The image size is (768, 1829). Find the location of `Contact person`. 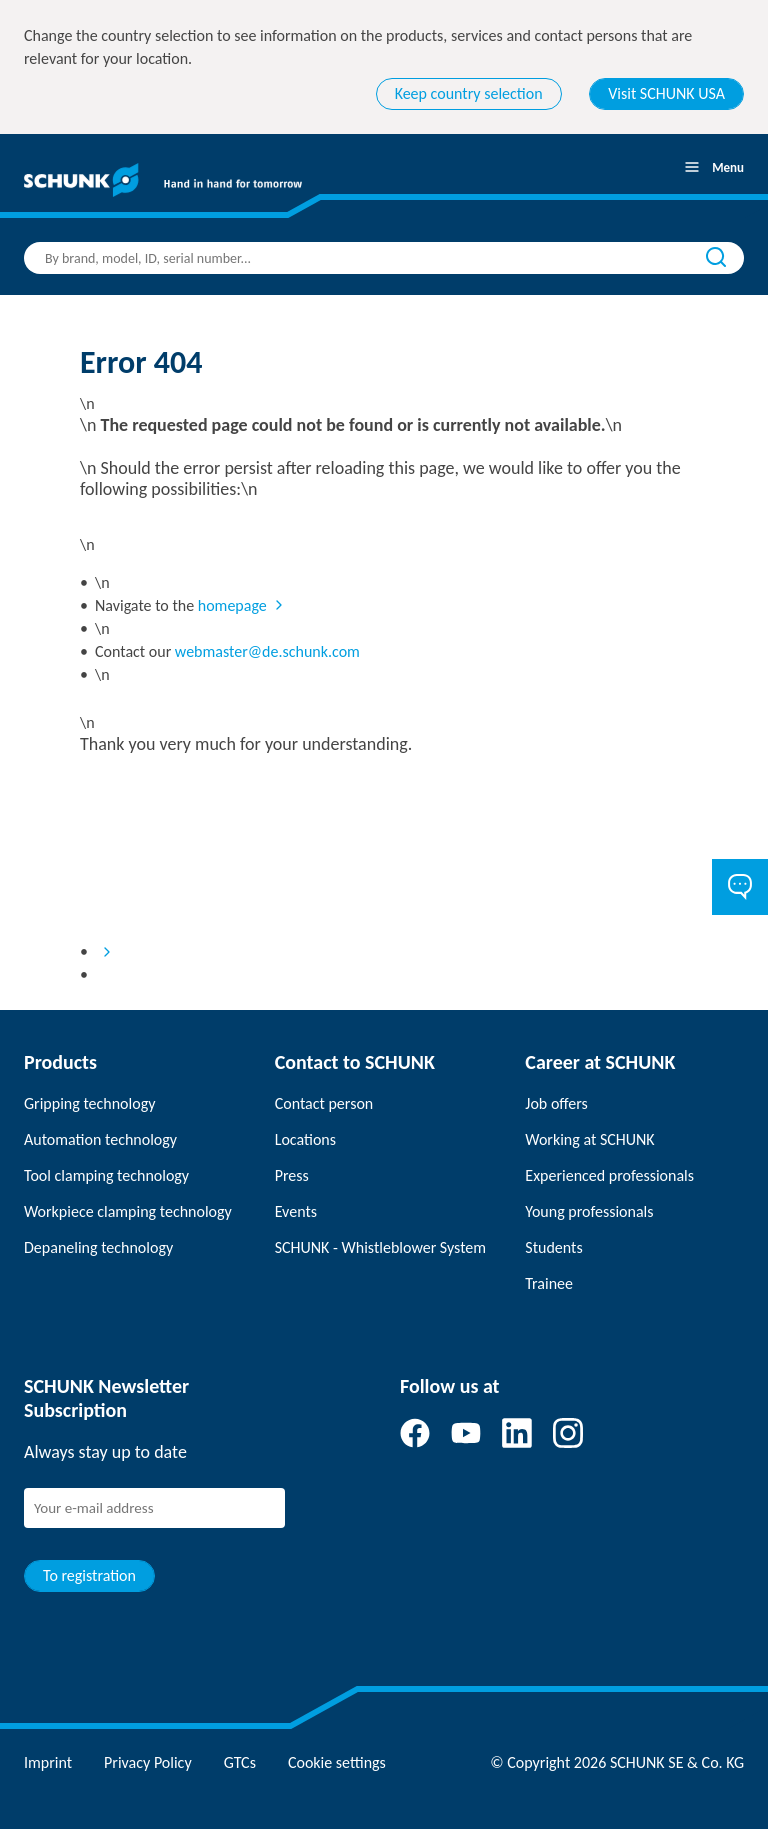

Contact person is located at coordinates (324, 1103).